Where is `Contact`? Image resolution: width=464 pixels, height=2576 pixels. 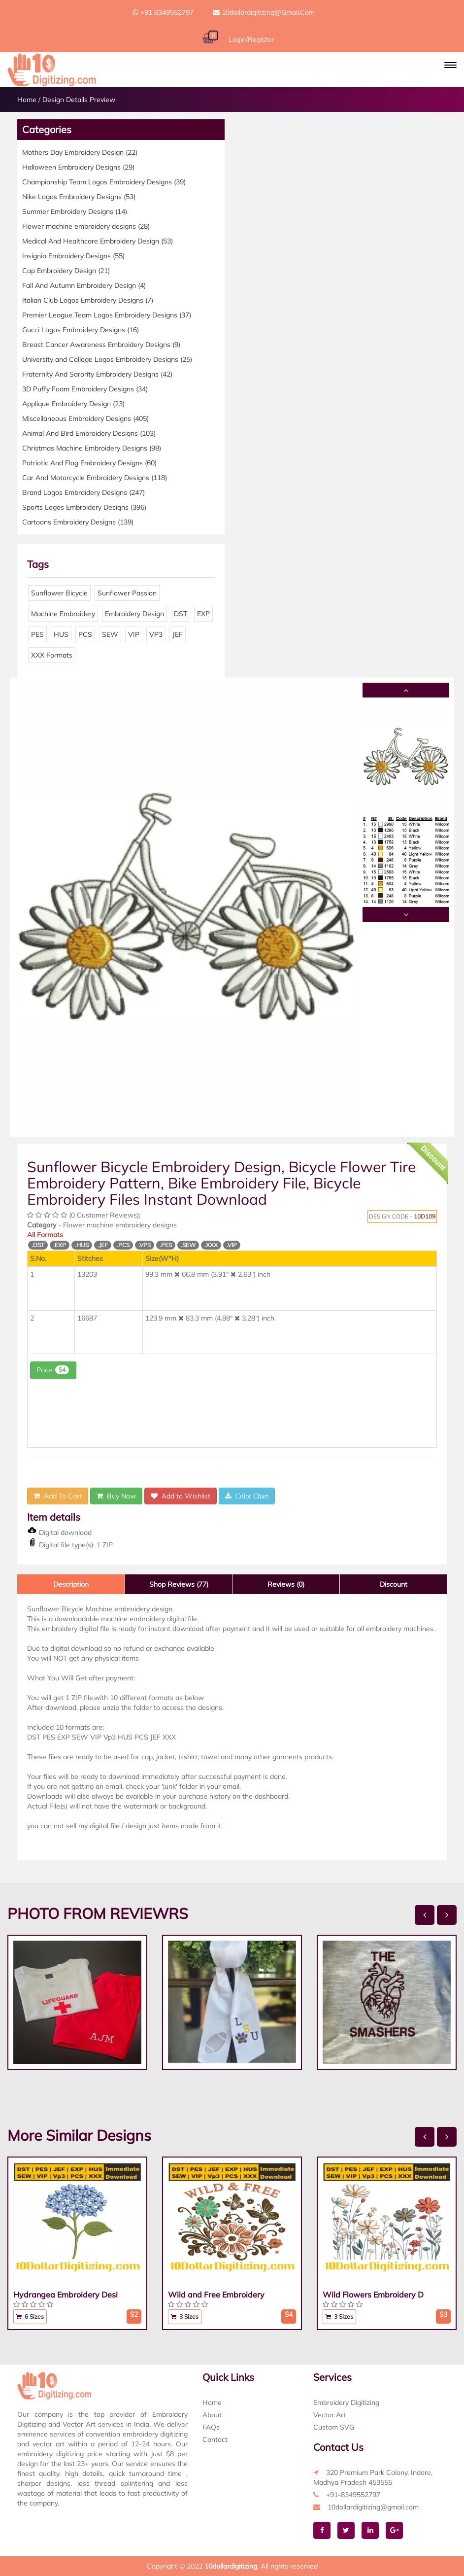 Contact is located at coordinates (215, 2439).